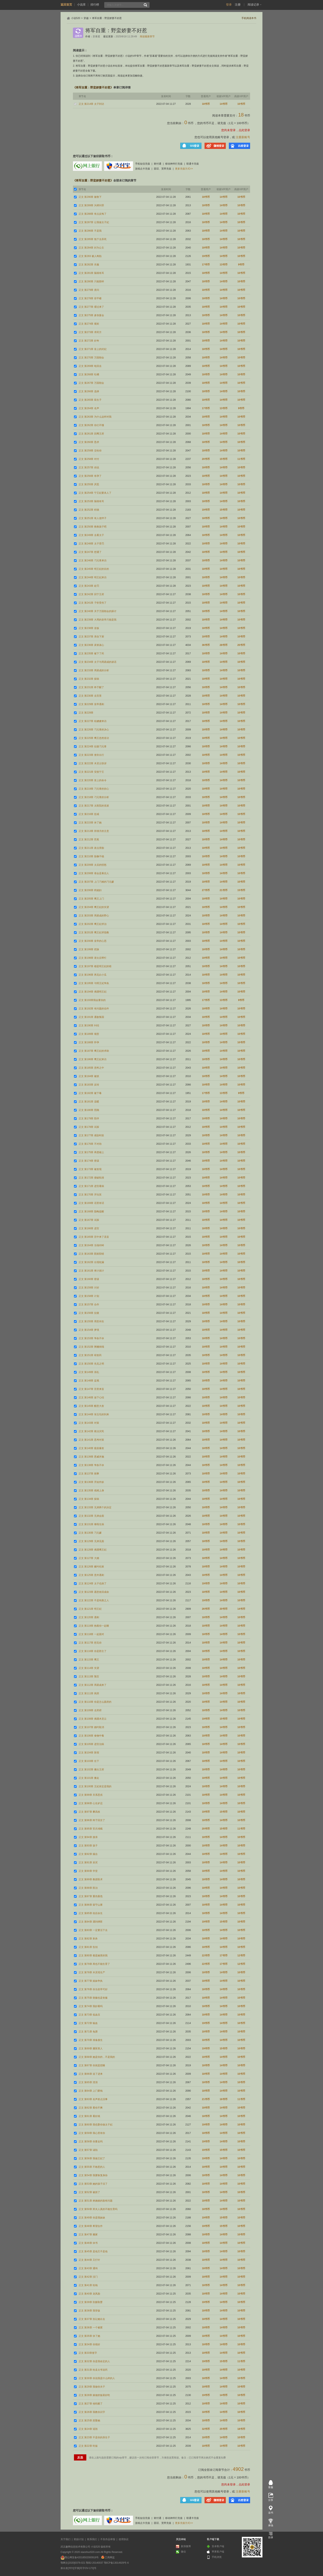  I want to click on 正文 第253章 隔墙有耳, so click(91, 501).